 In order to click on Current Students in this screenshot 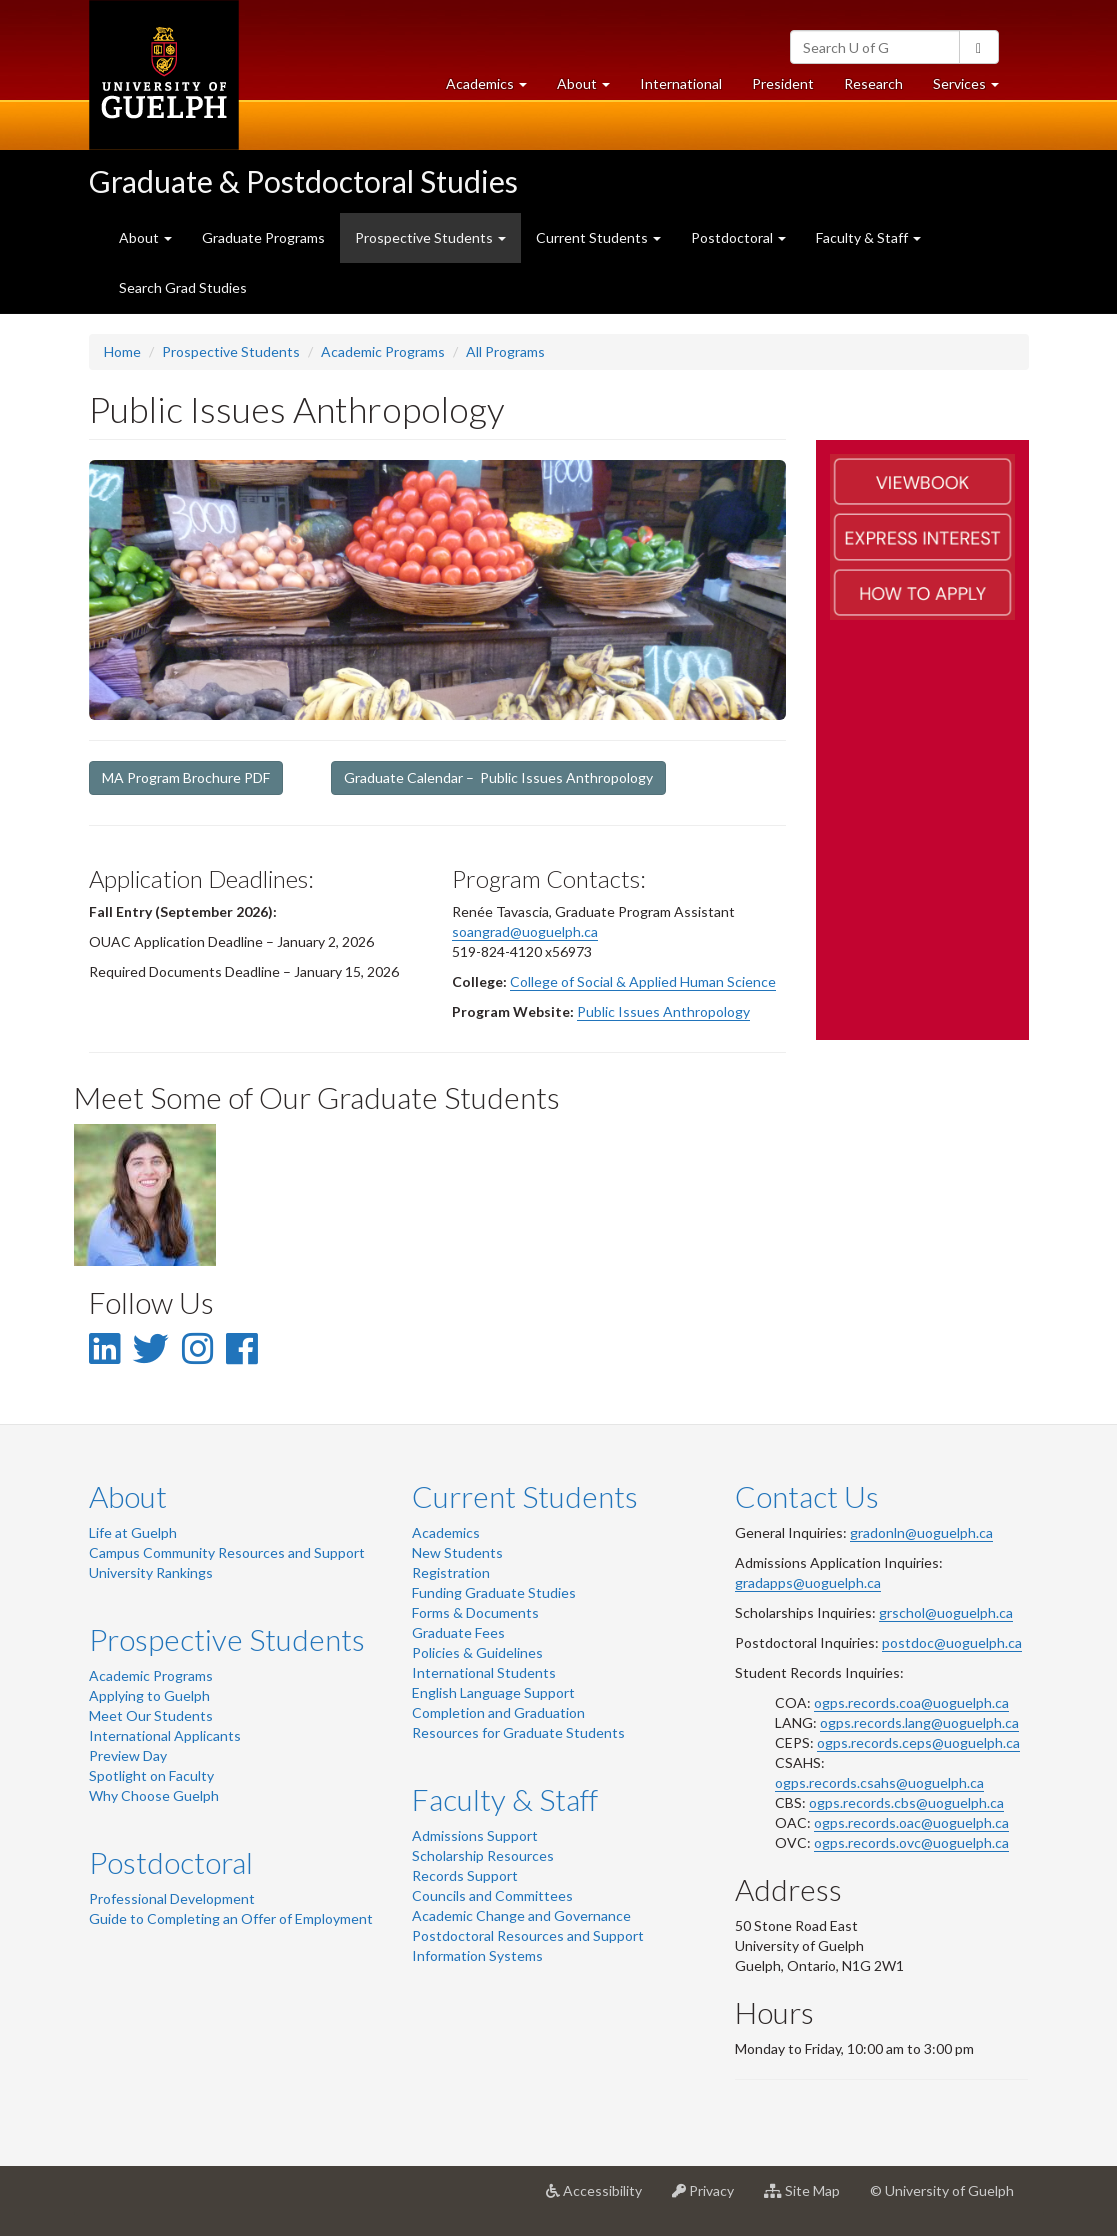, I will do `click(525, 1496)`.